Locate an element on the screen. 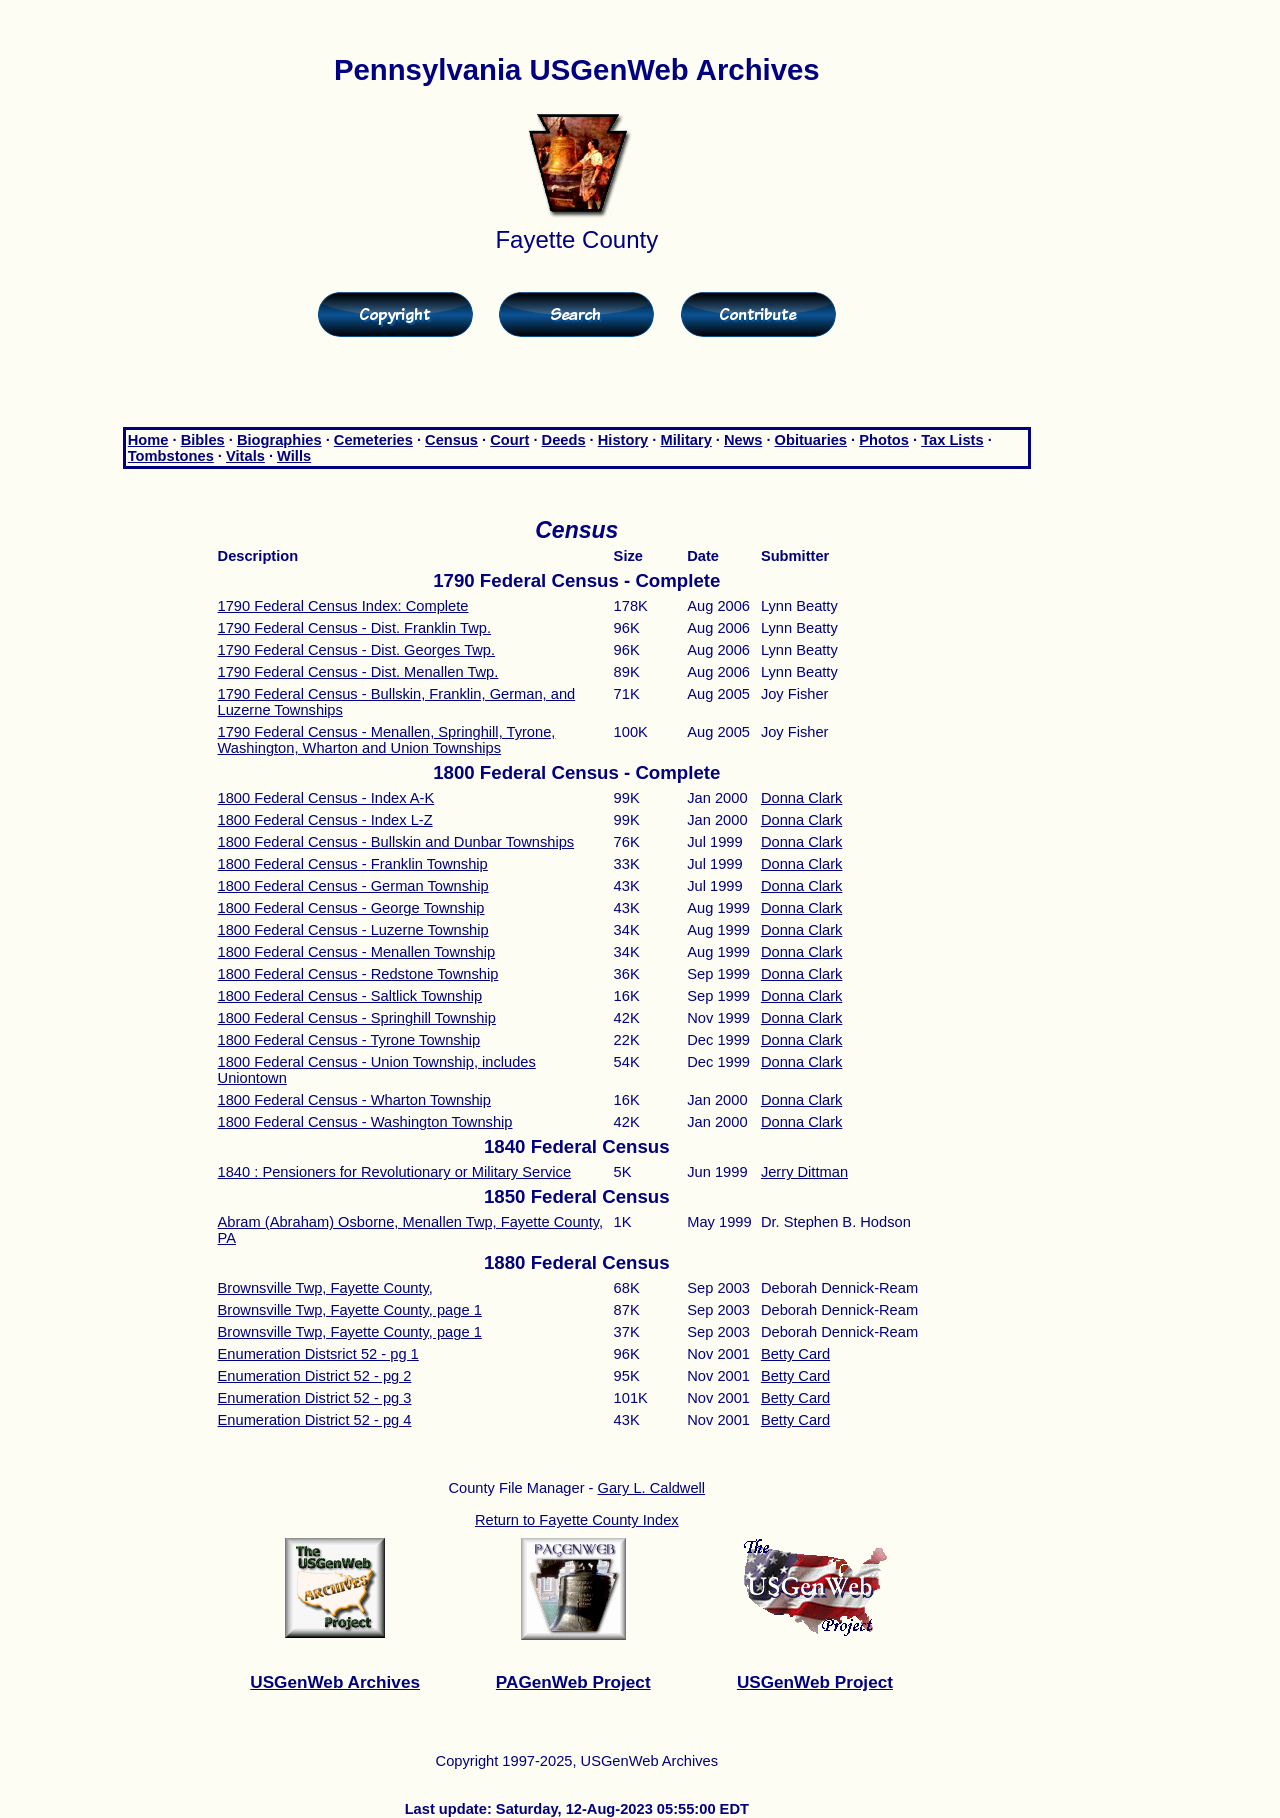 This screenshot has width=1280, height=1818. 1800 Federal Census - Bullskin and Dunbar Townships is located at coordinates (396, 842).